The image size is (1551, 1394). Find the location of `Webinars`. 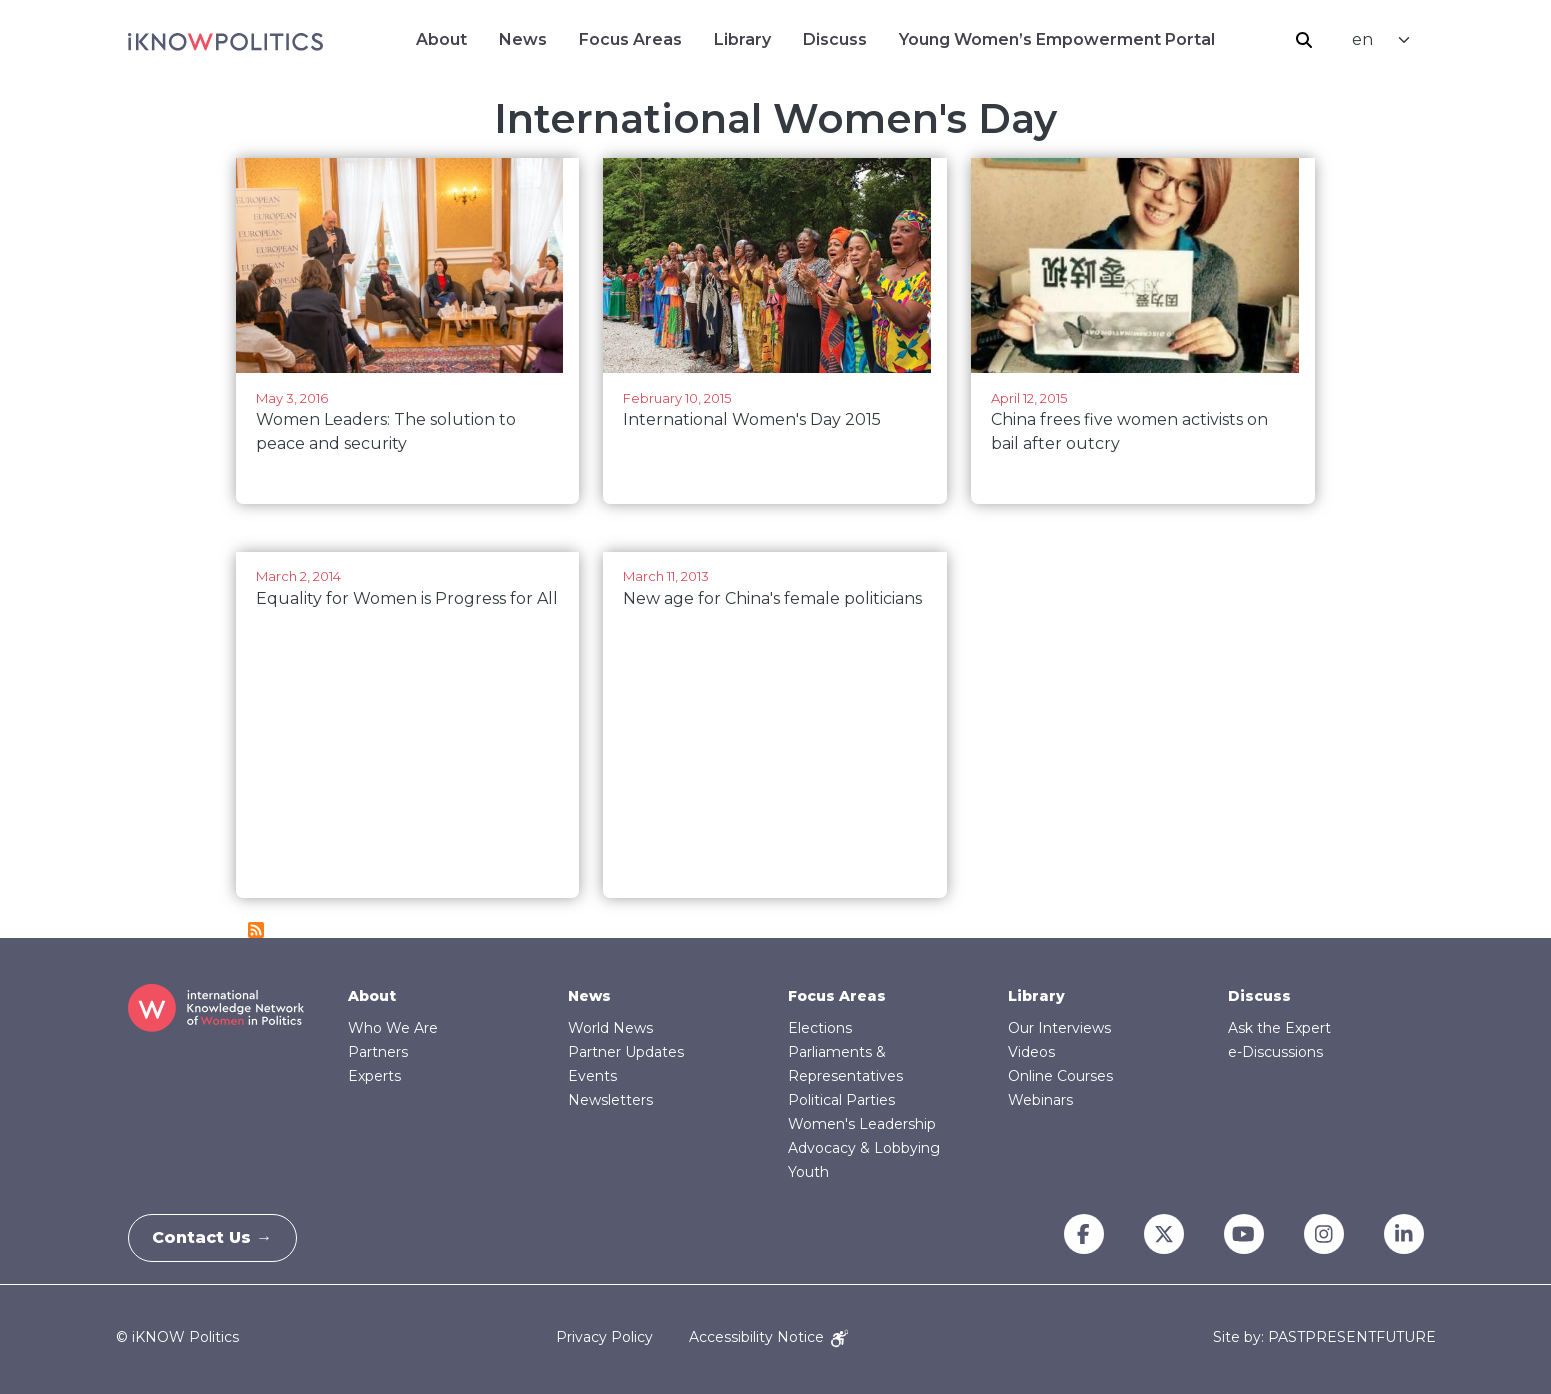

Webinars is located at coordinates (1040, 1100).